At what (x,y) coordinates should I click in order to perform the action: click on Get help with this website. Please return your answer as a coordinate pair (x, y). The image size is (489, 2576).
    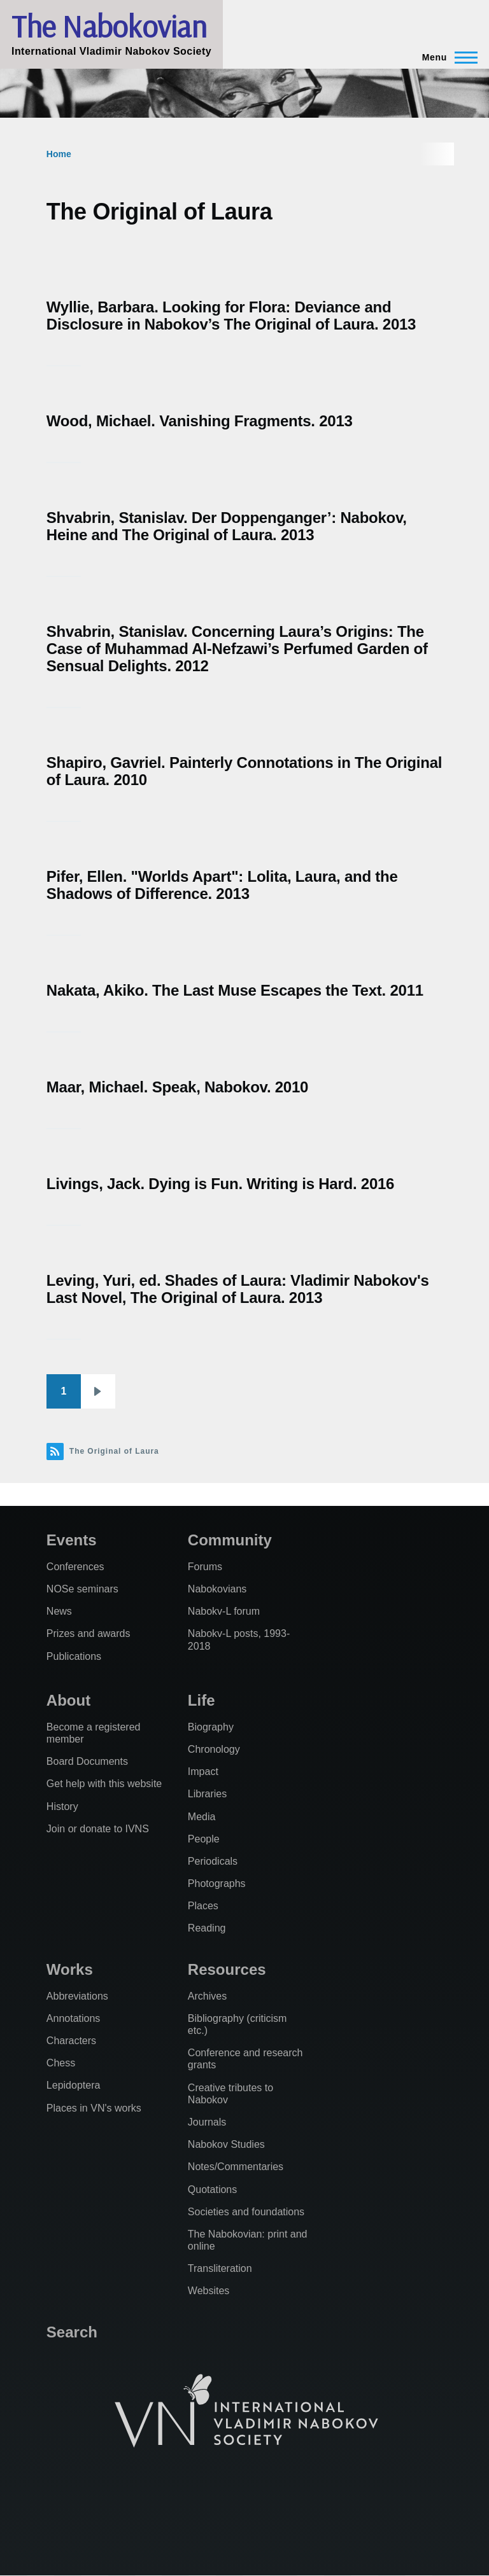
    Looking at the image, I should click on (104, 1783).